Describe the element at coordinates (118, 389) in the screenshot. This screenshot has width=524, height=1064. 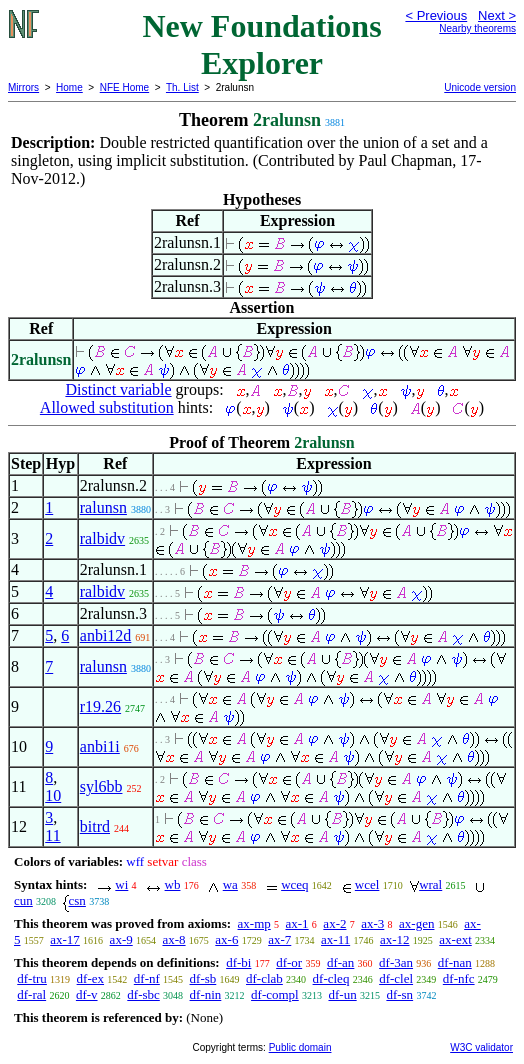
I see `Distinct variable` at that location.